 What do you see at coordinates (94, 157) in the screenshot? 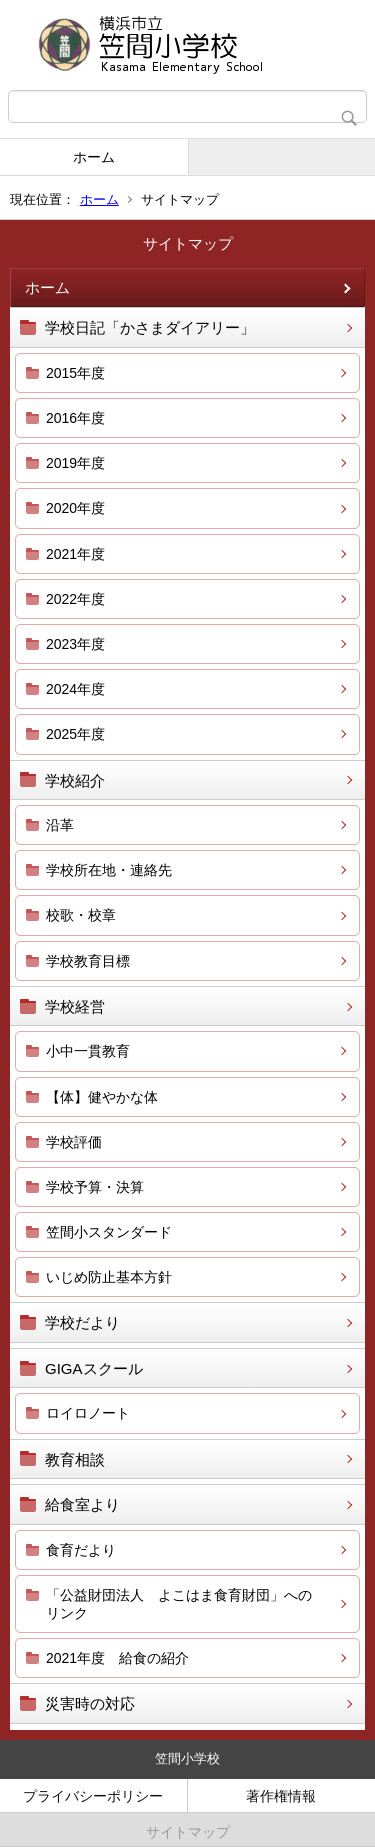
I see `ホーム` at bounding box center [94, 157].